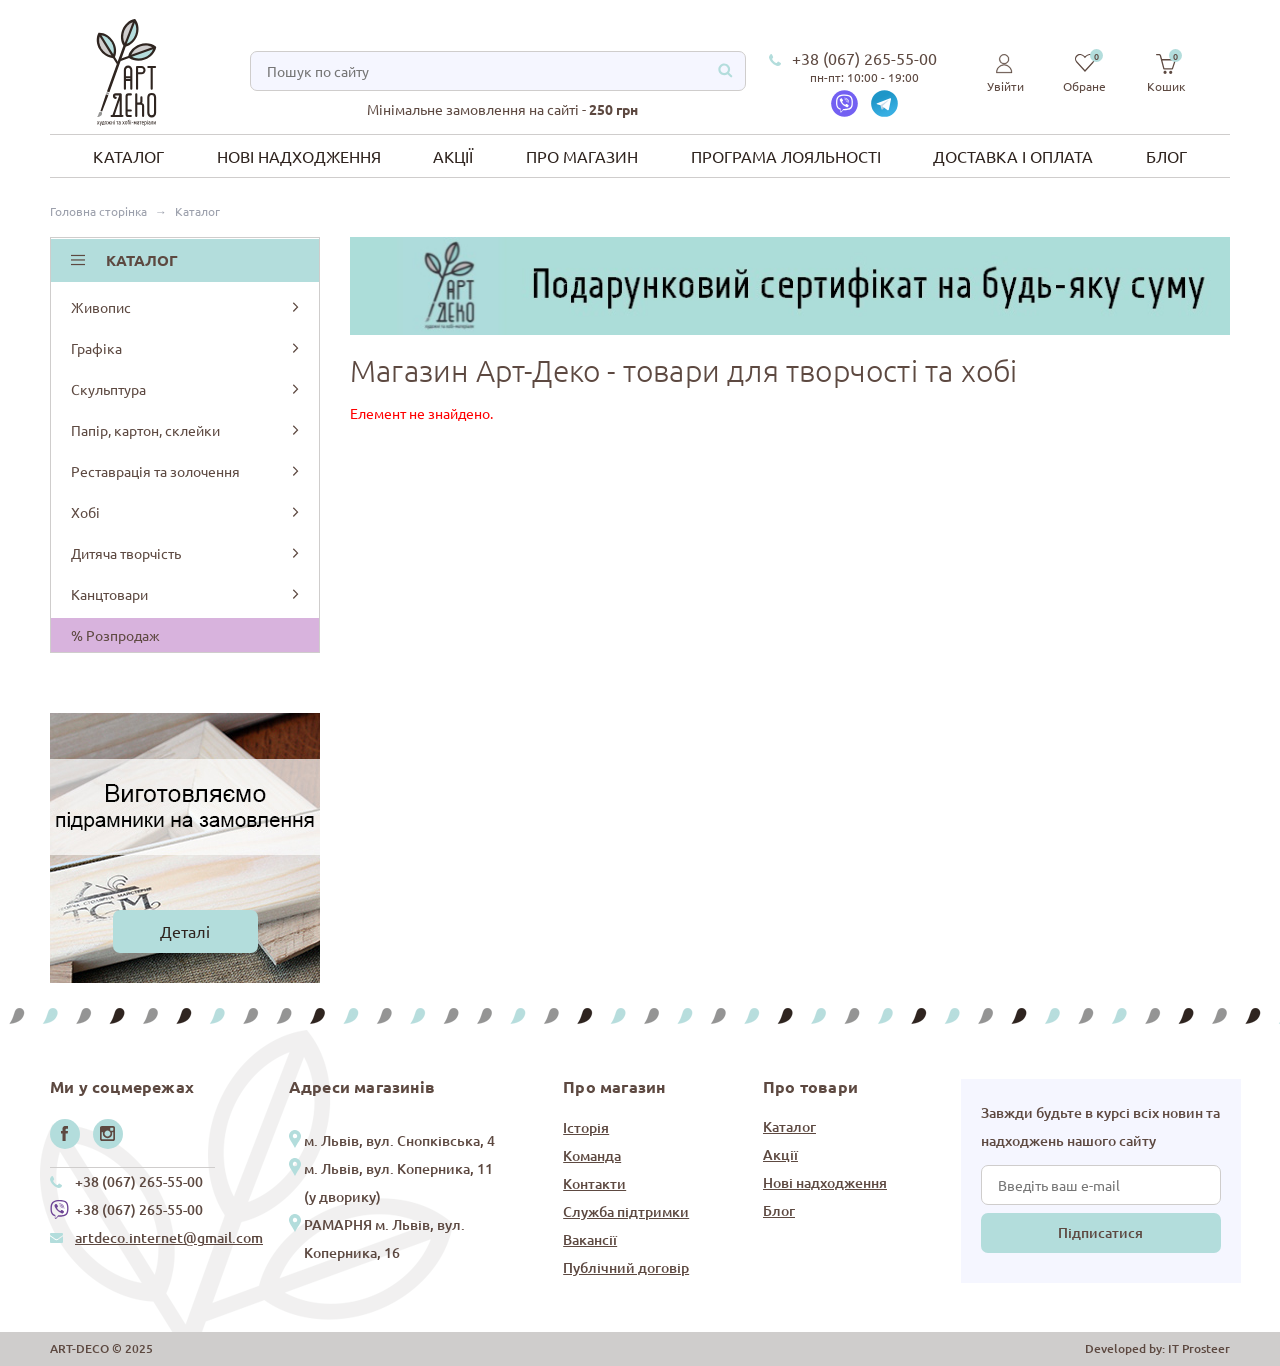 The width and height of the screenshot is (1280, 1366). Describe the element at coordinates (1013, 156) in the screenshot. I see `Доставка і оплата` at that location.